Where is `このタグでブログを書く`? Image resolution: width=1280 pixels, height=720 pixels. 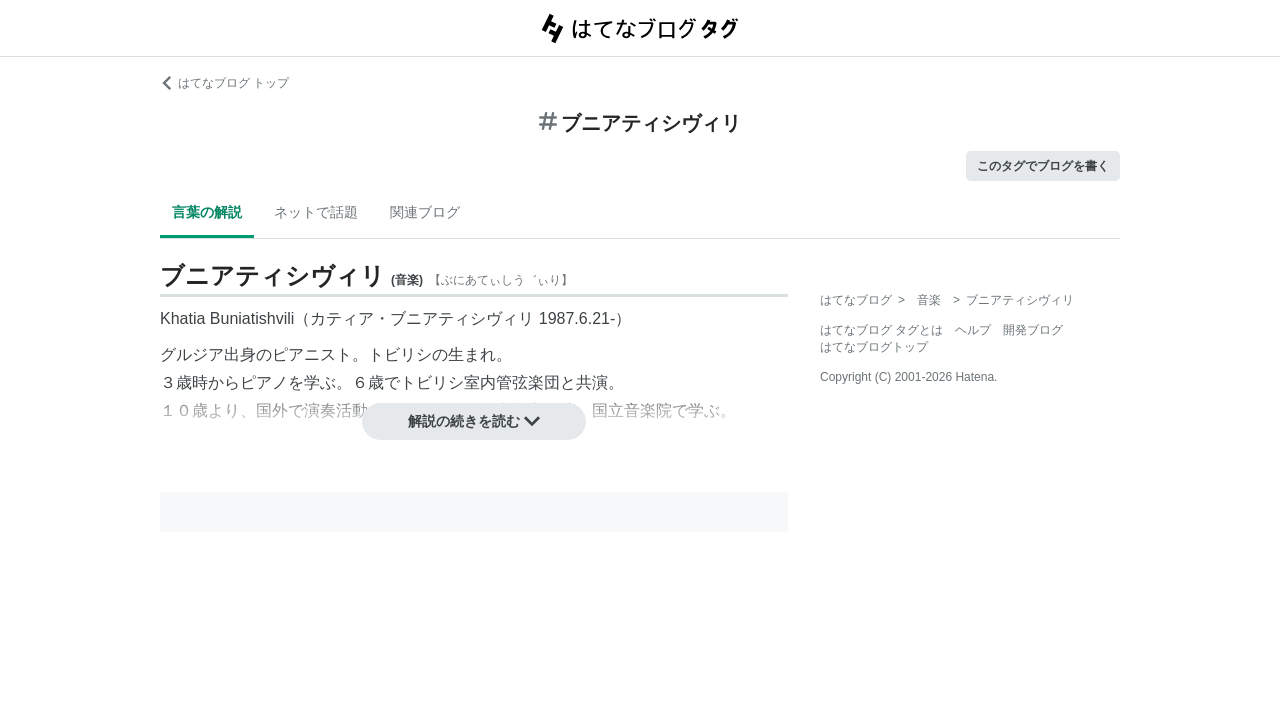
このタグでブログを書く is located at coordinates (1043, 166).